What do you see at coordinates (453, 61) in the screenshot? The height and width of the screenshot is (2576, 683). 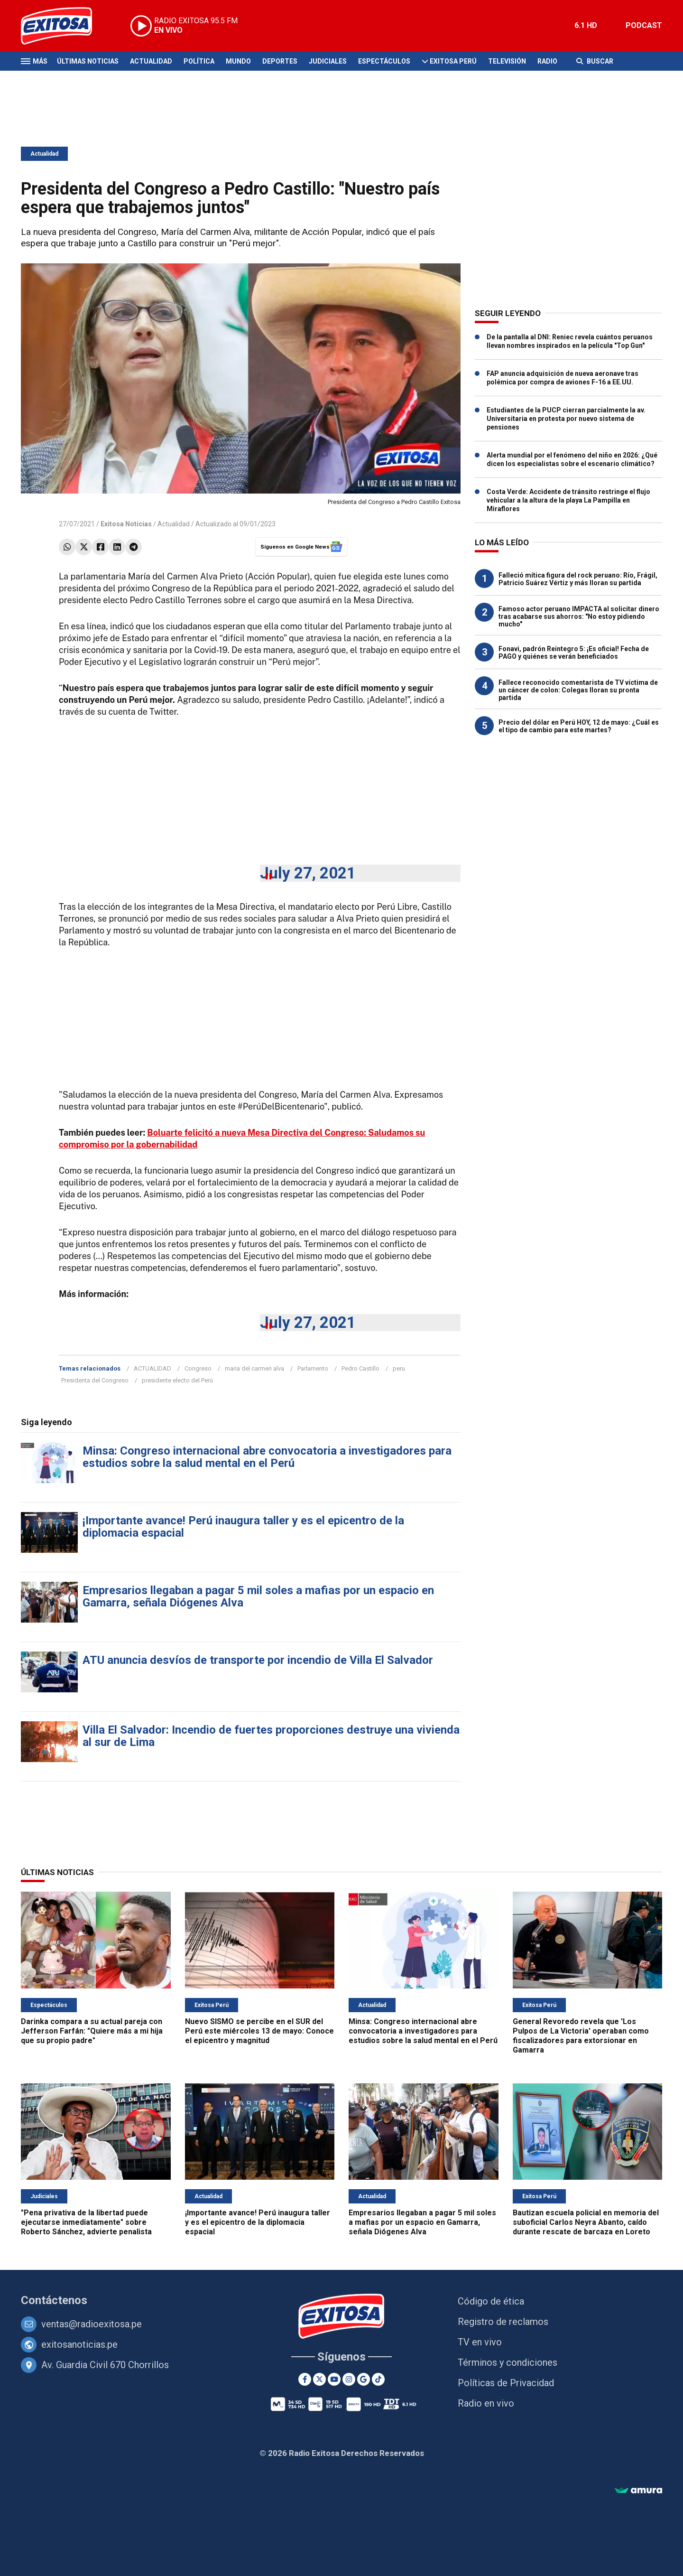 I see `Exitosa Perú` at bounding box center [453, 61].